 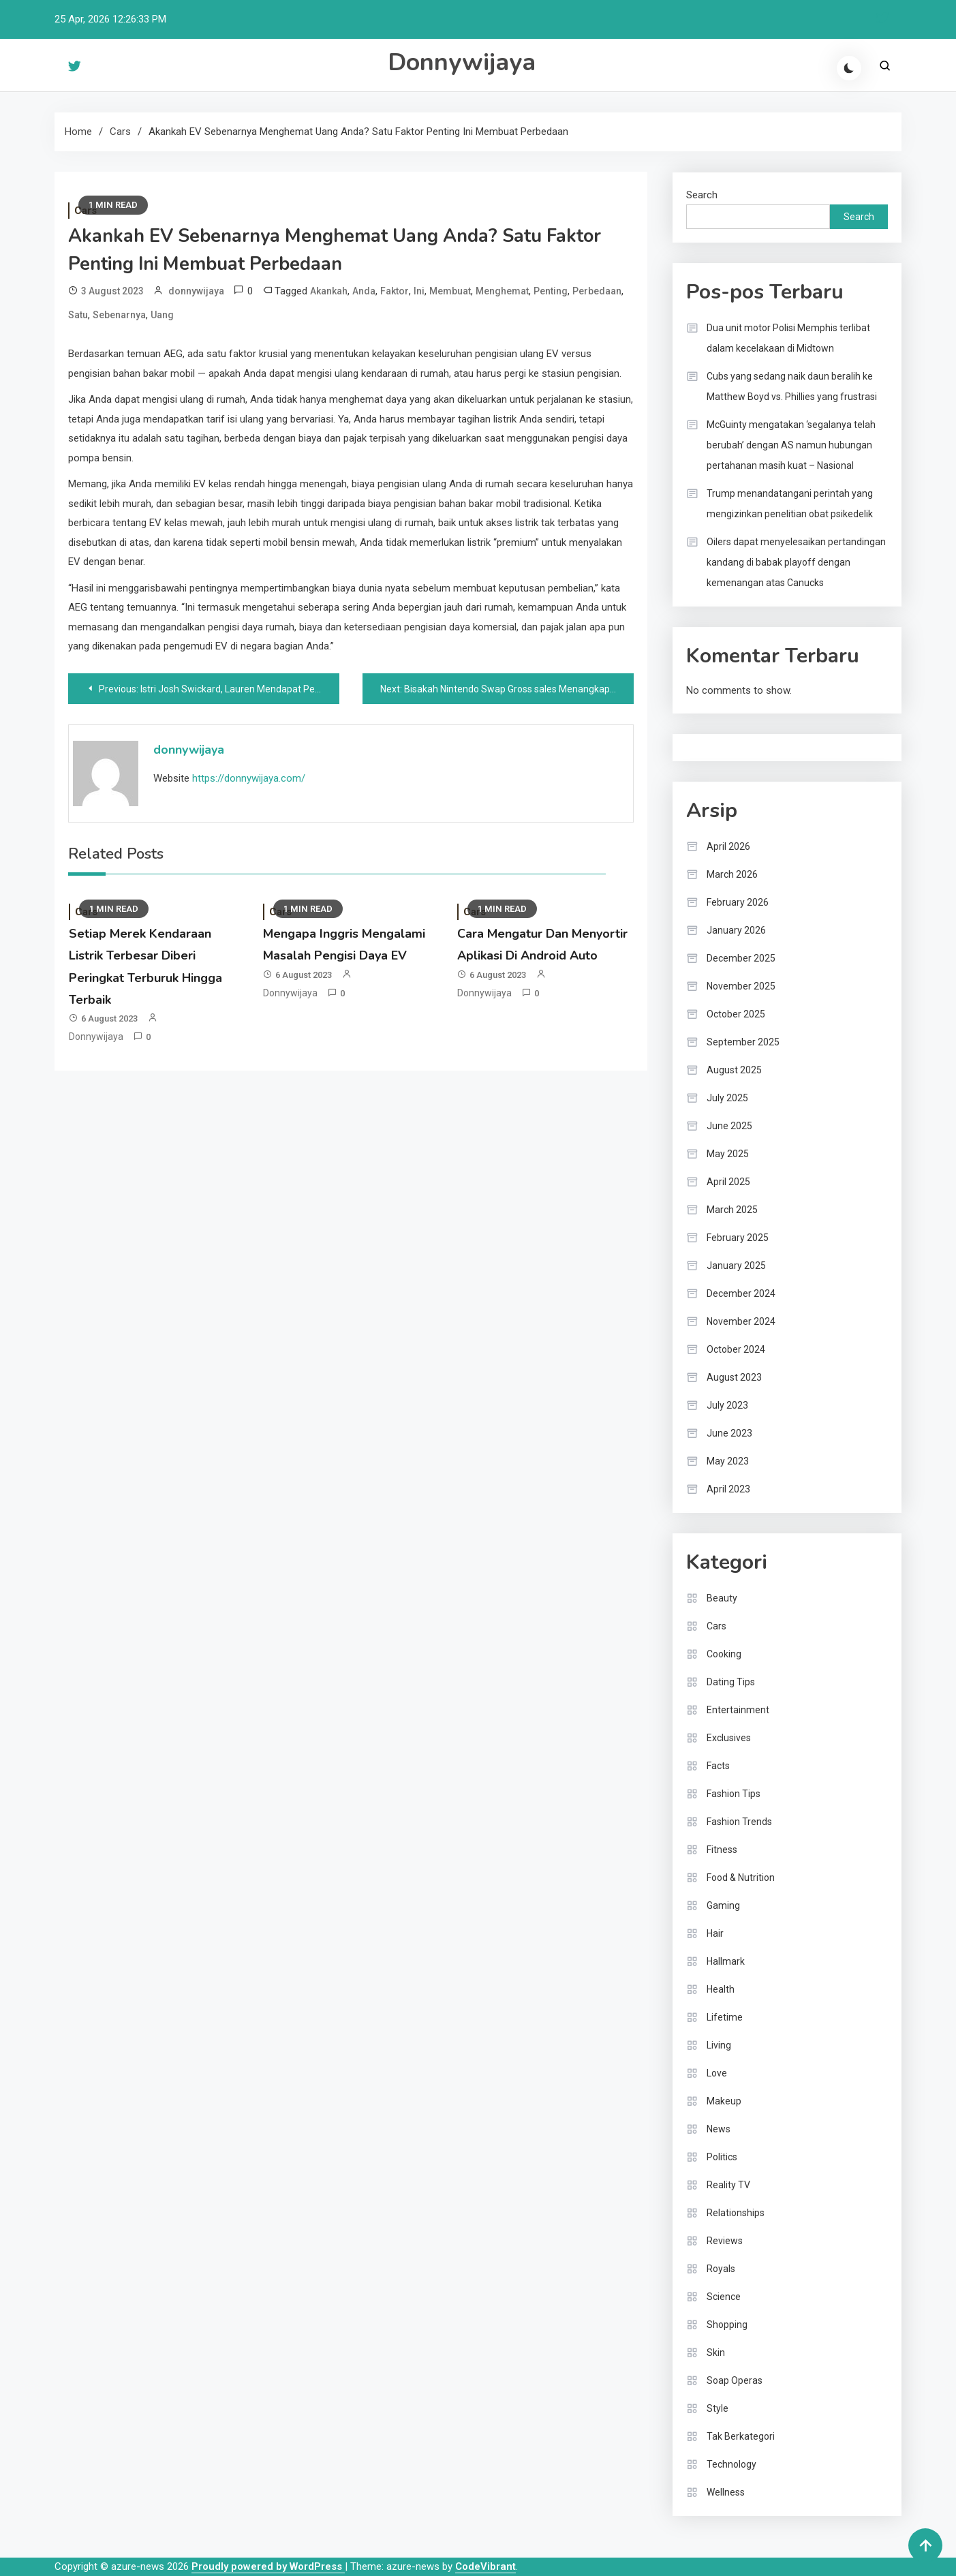 I want to click on Beauty, so click(x=722, y=1598).